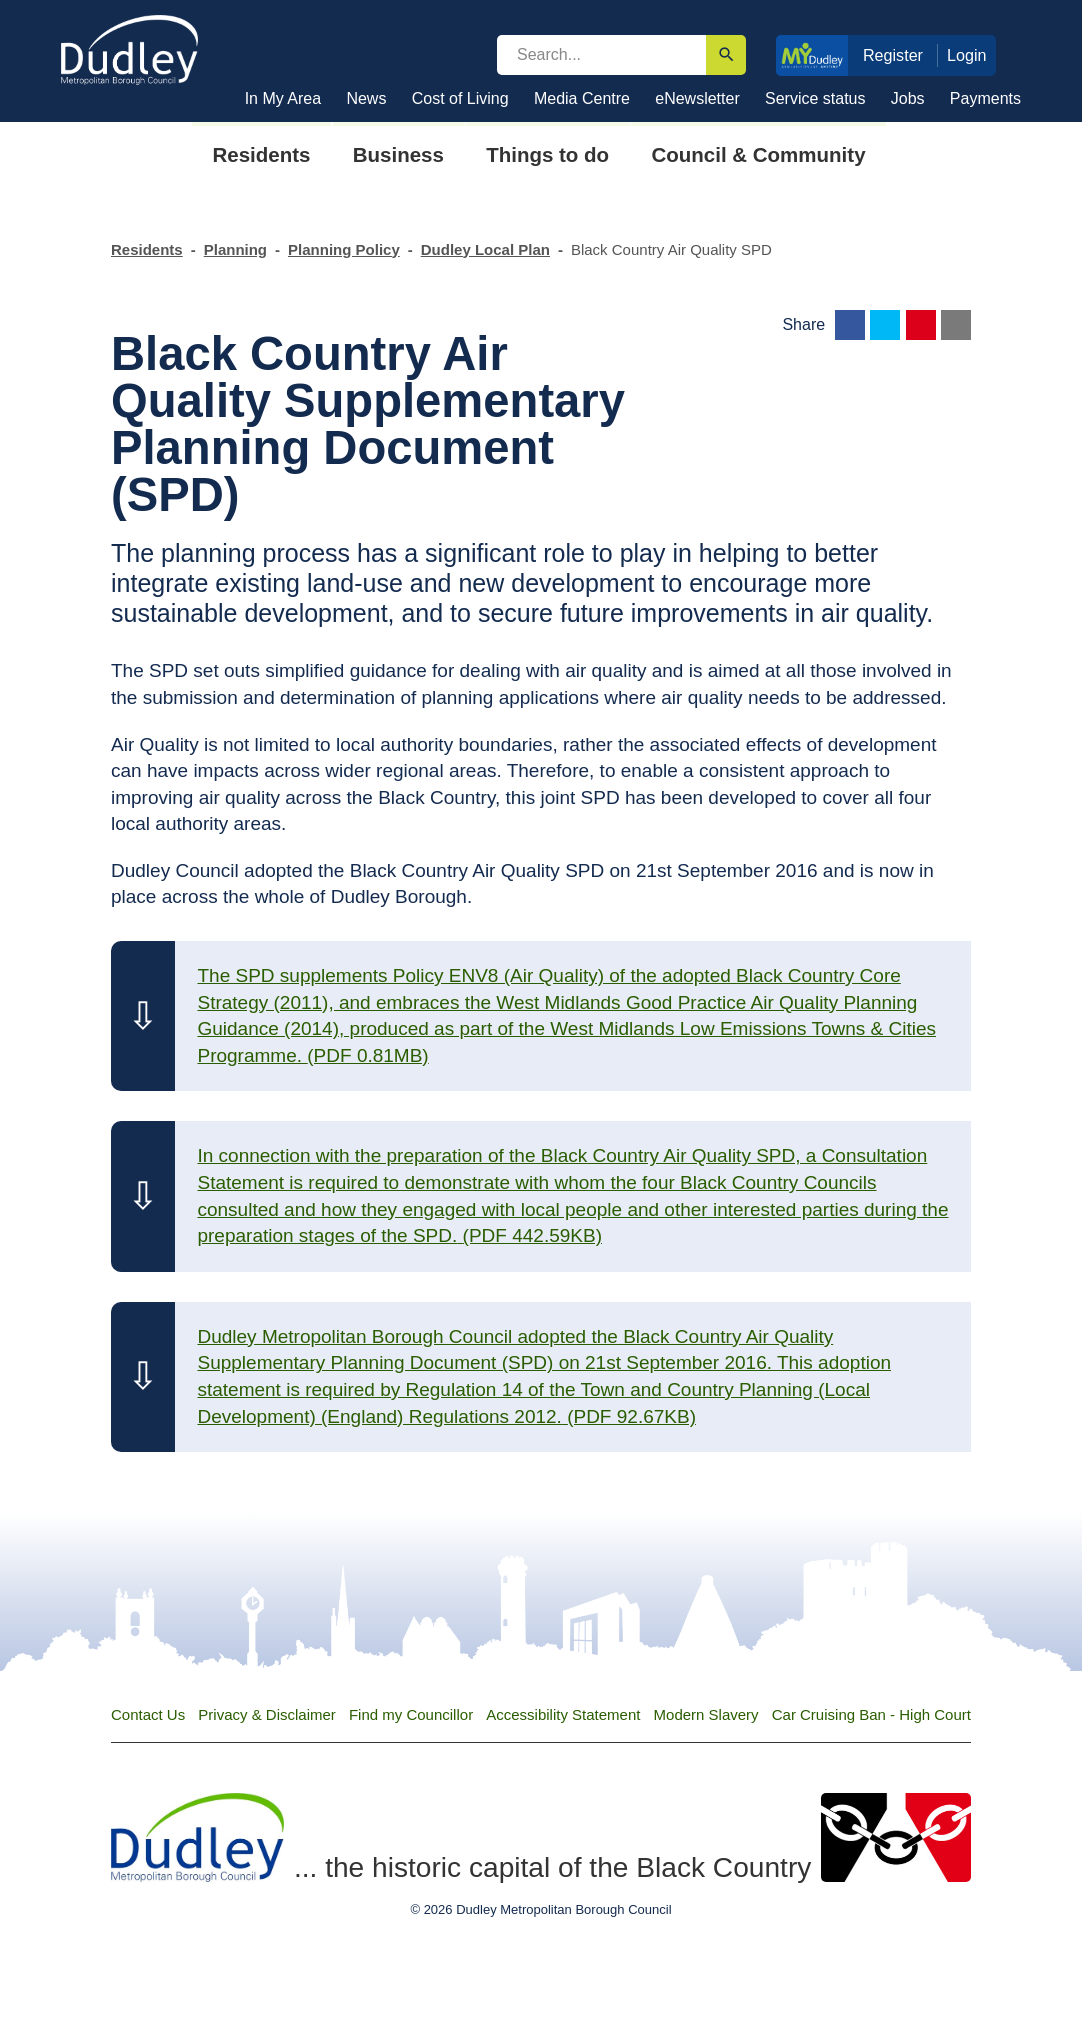 This screenshot has width=1082, height=2018. What do you see at coordinates (283, 98) in the screenshot?
I see `In My Area` at bounding box center [283, 98].